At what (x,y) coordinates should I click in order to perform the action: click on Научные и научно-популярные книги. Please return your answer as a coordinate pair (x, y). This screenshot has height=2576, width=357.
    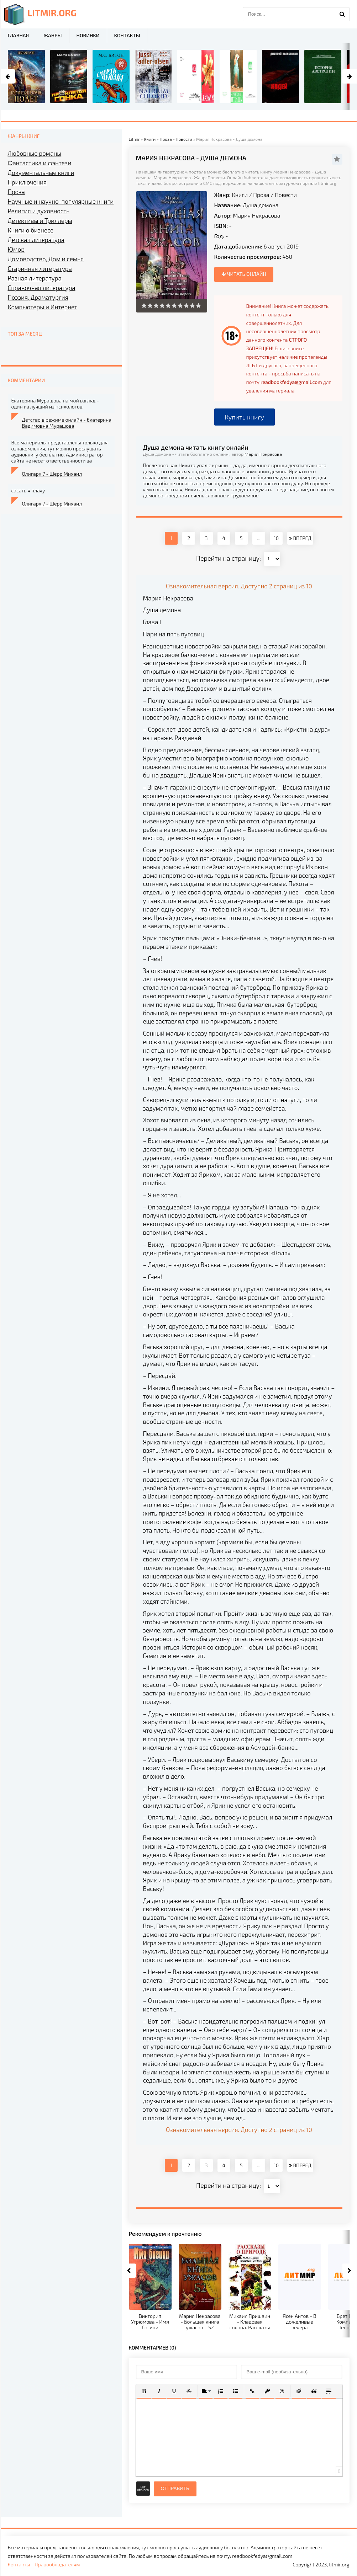
    Looking at the image, I should click on (61, 201).